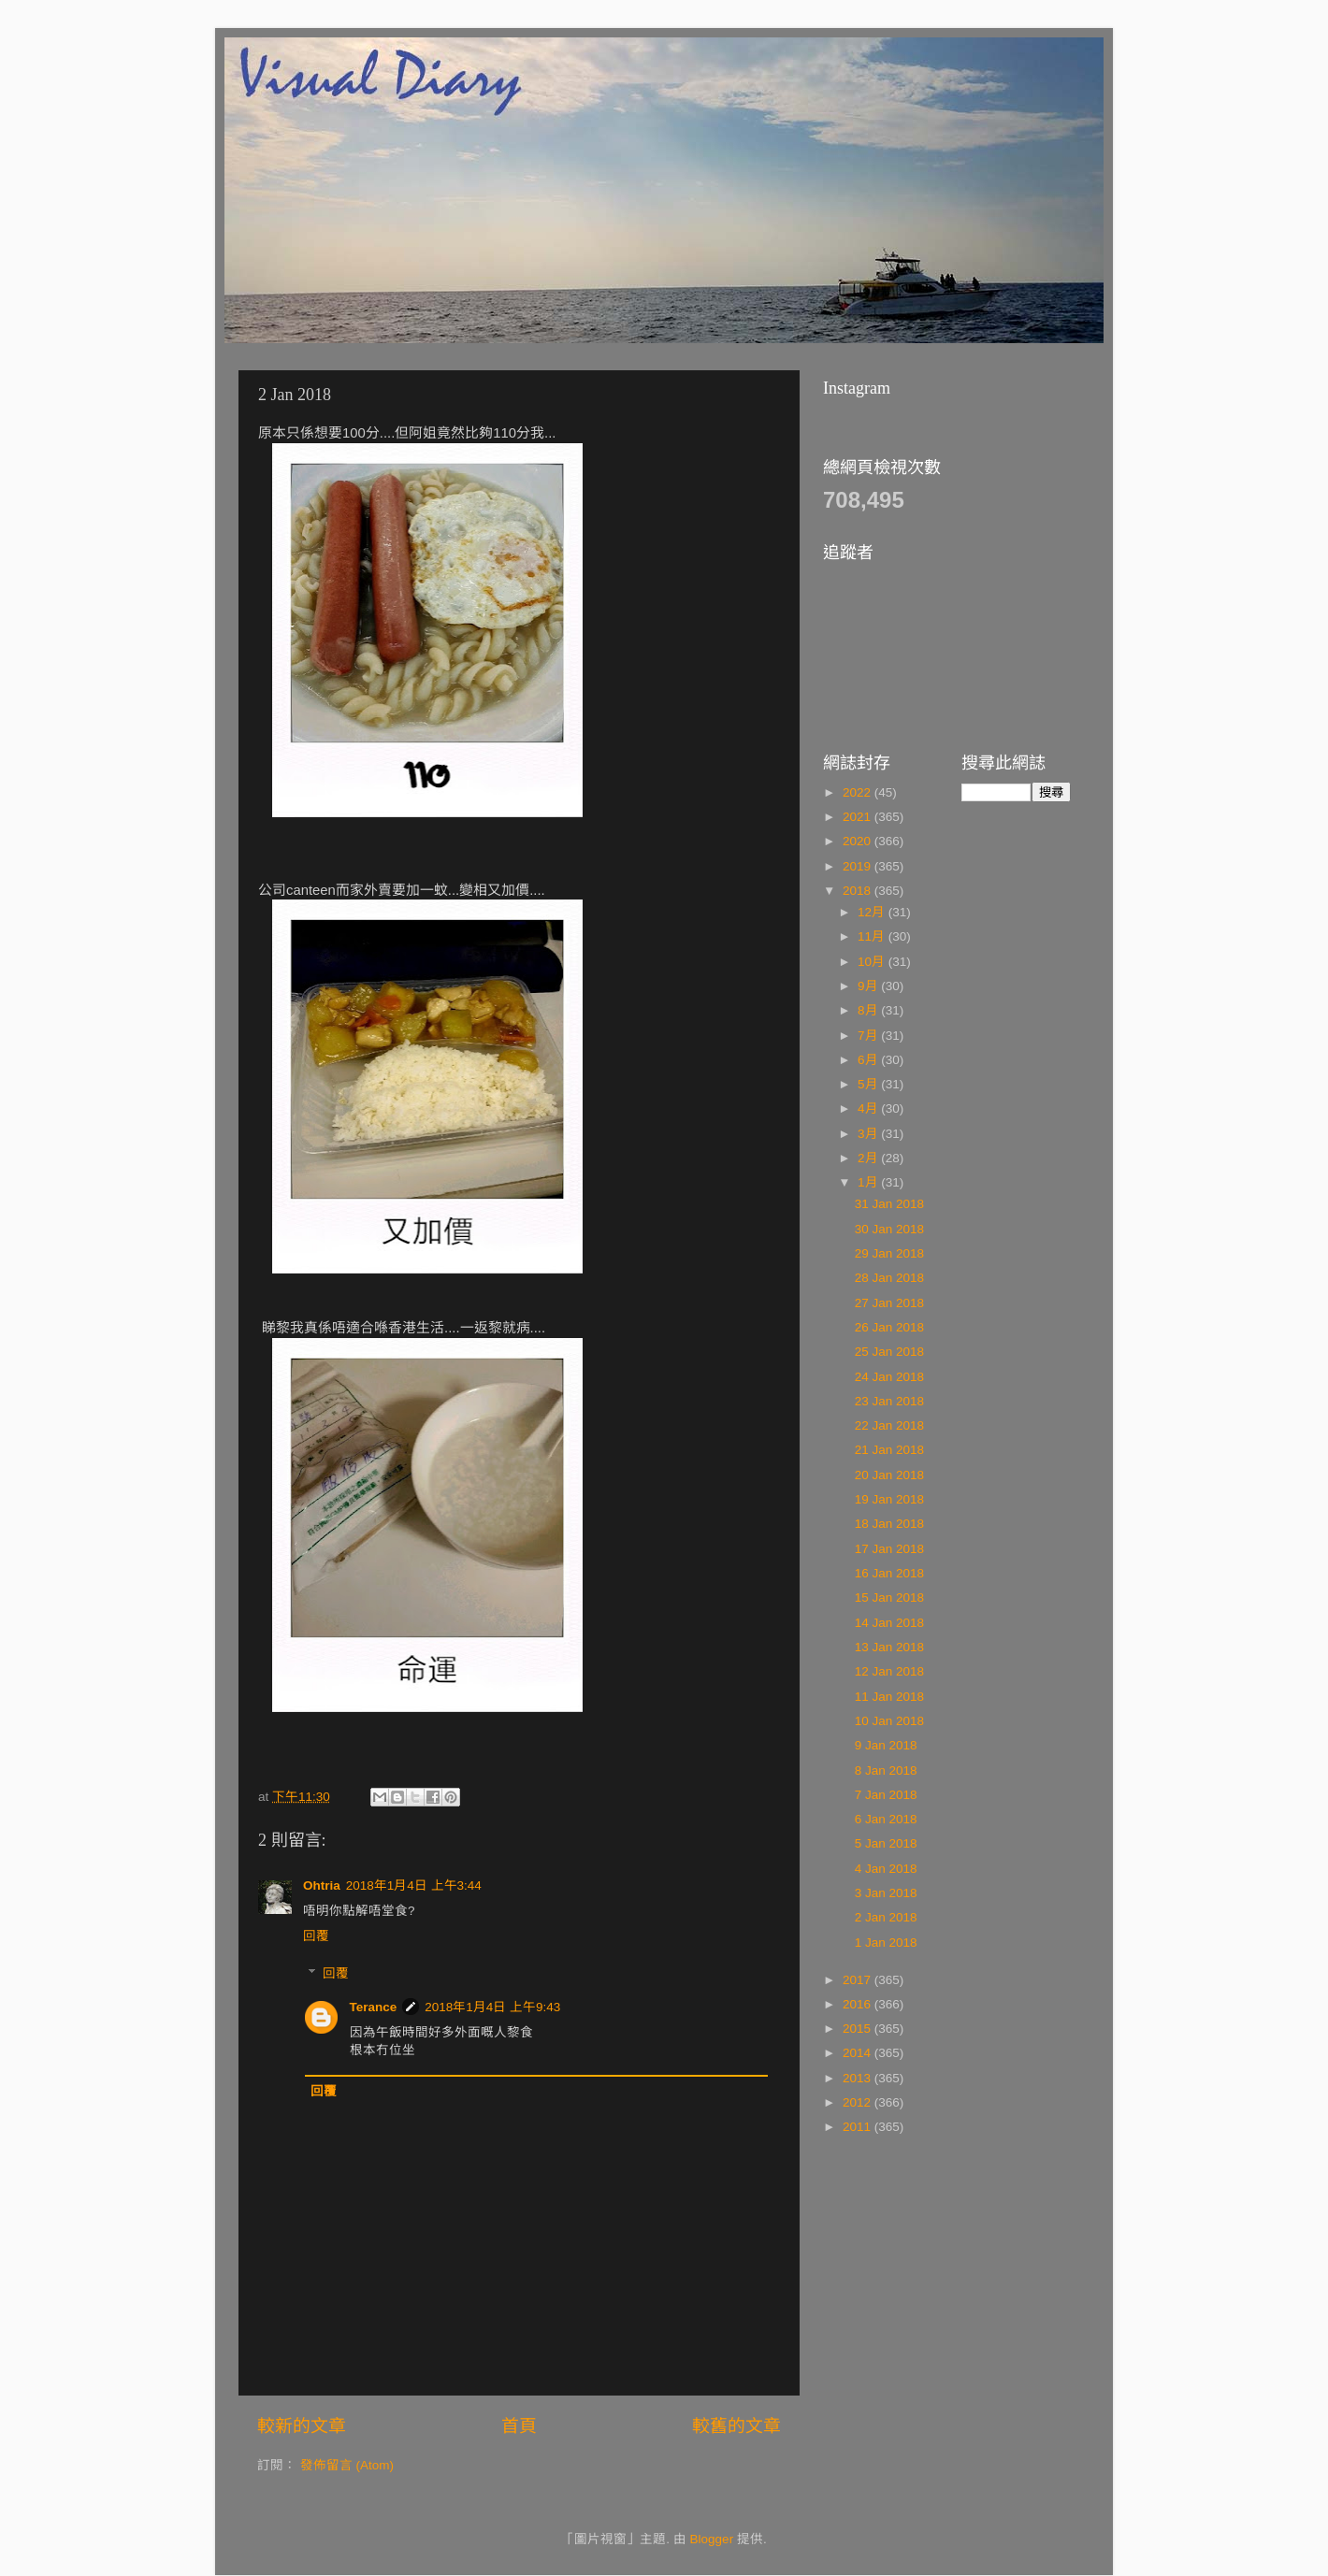 This screenshot has width=1328, height=2576. I want to click on 2017, so click(858, 1980).